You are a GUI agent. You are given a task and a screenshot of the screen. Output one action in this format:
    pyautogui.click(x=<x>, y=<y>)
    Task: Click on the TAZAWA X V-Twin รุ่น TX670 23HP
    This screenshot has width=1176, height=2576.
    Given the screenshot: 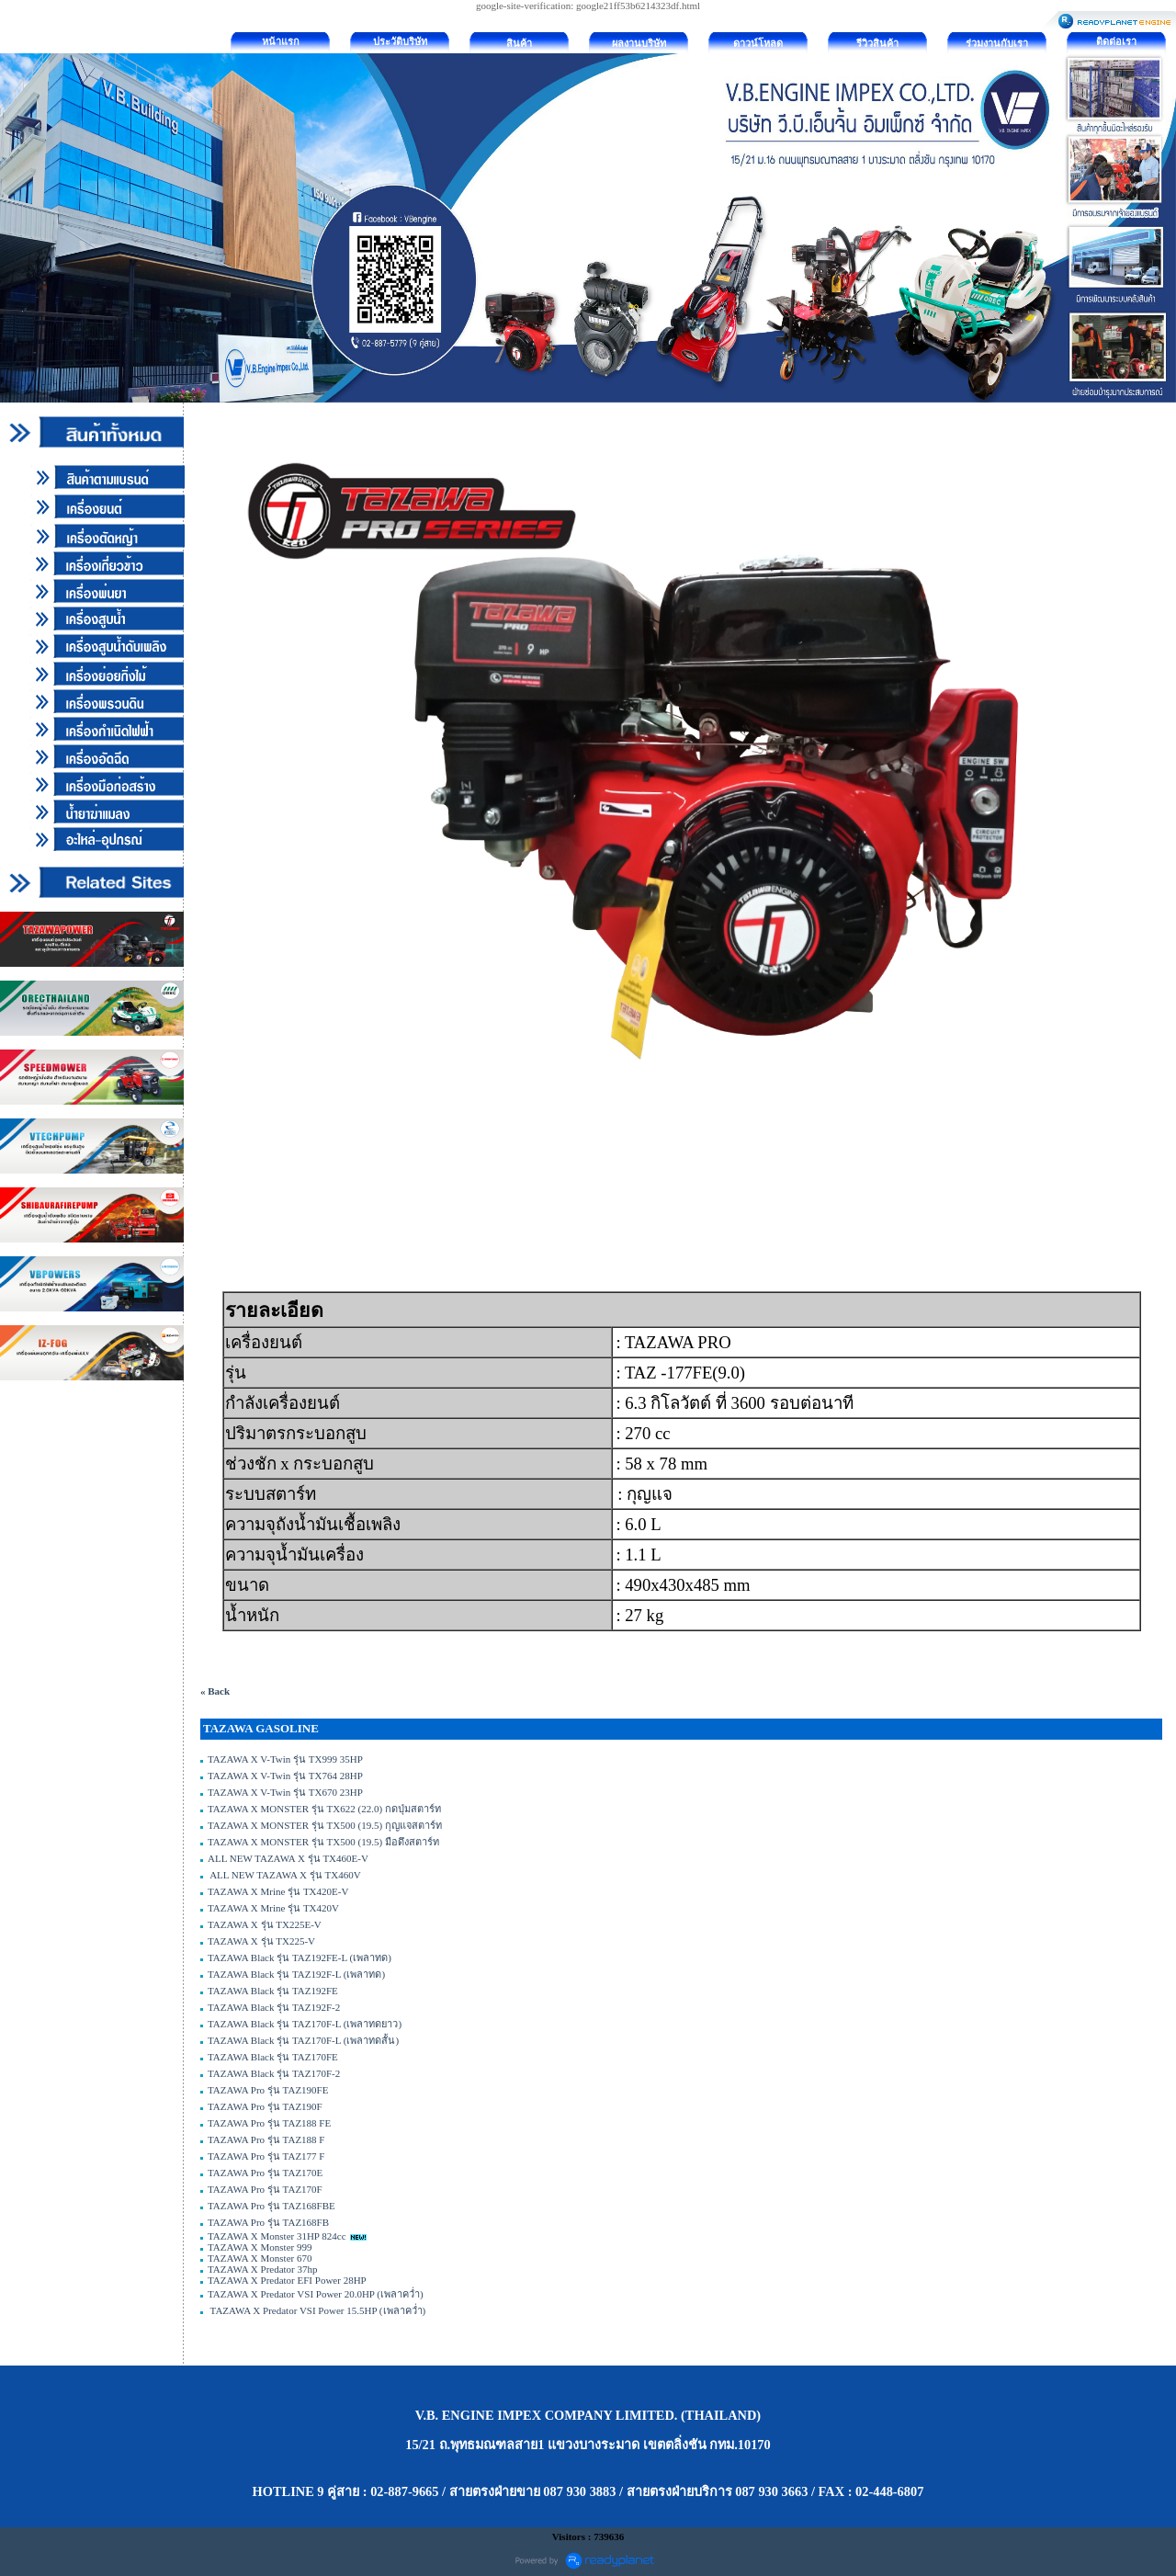 What is the action you would take?
    pyautogui.click(x=285, y=1792)
    